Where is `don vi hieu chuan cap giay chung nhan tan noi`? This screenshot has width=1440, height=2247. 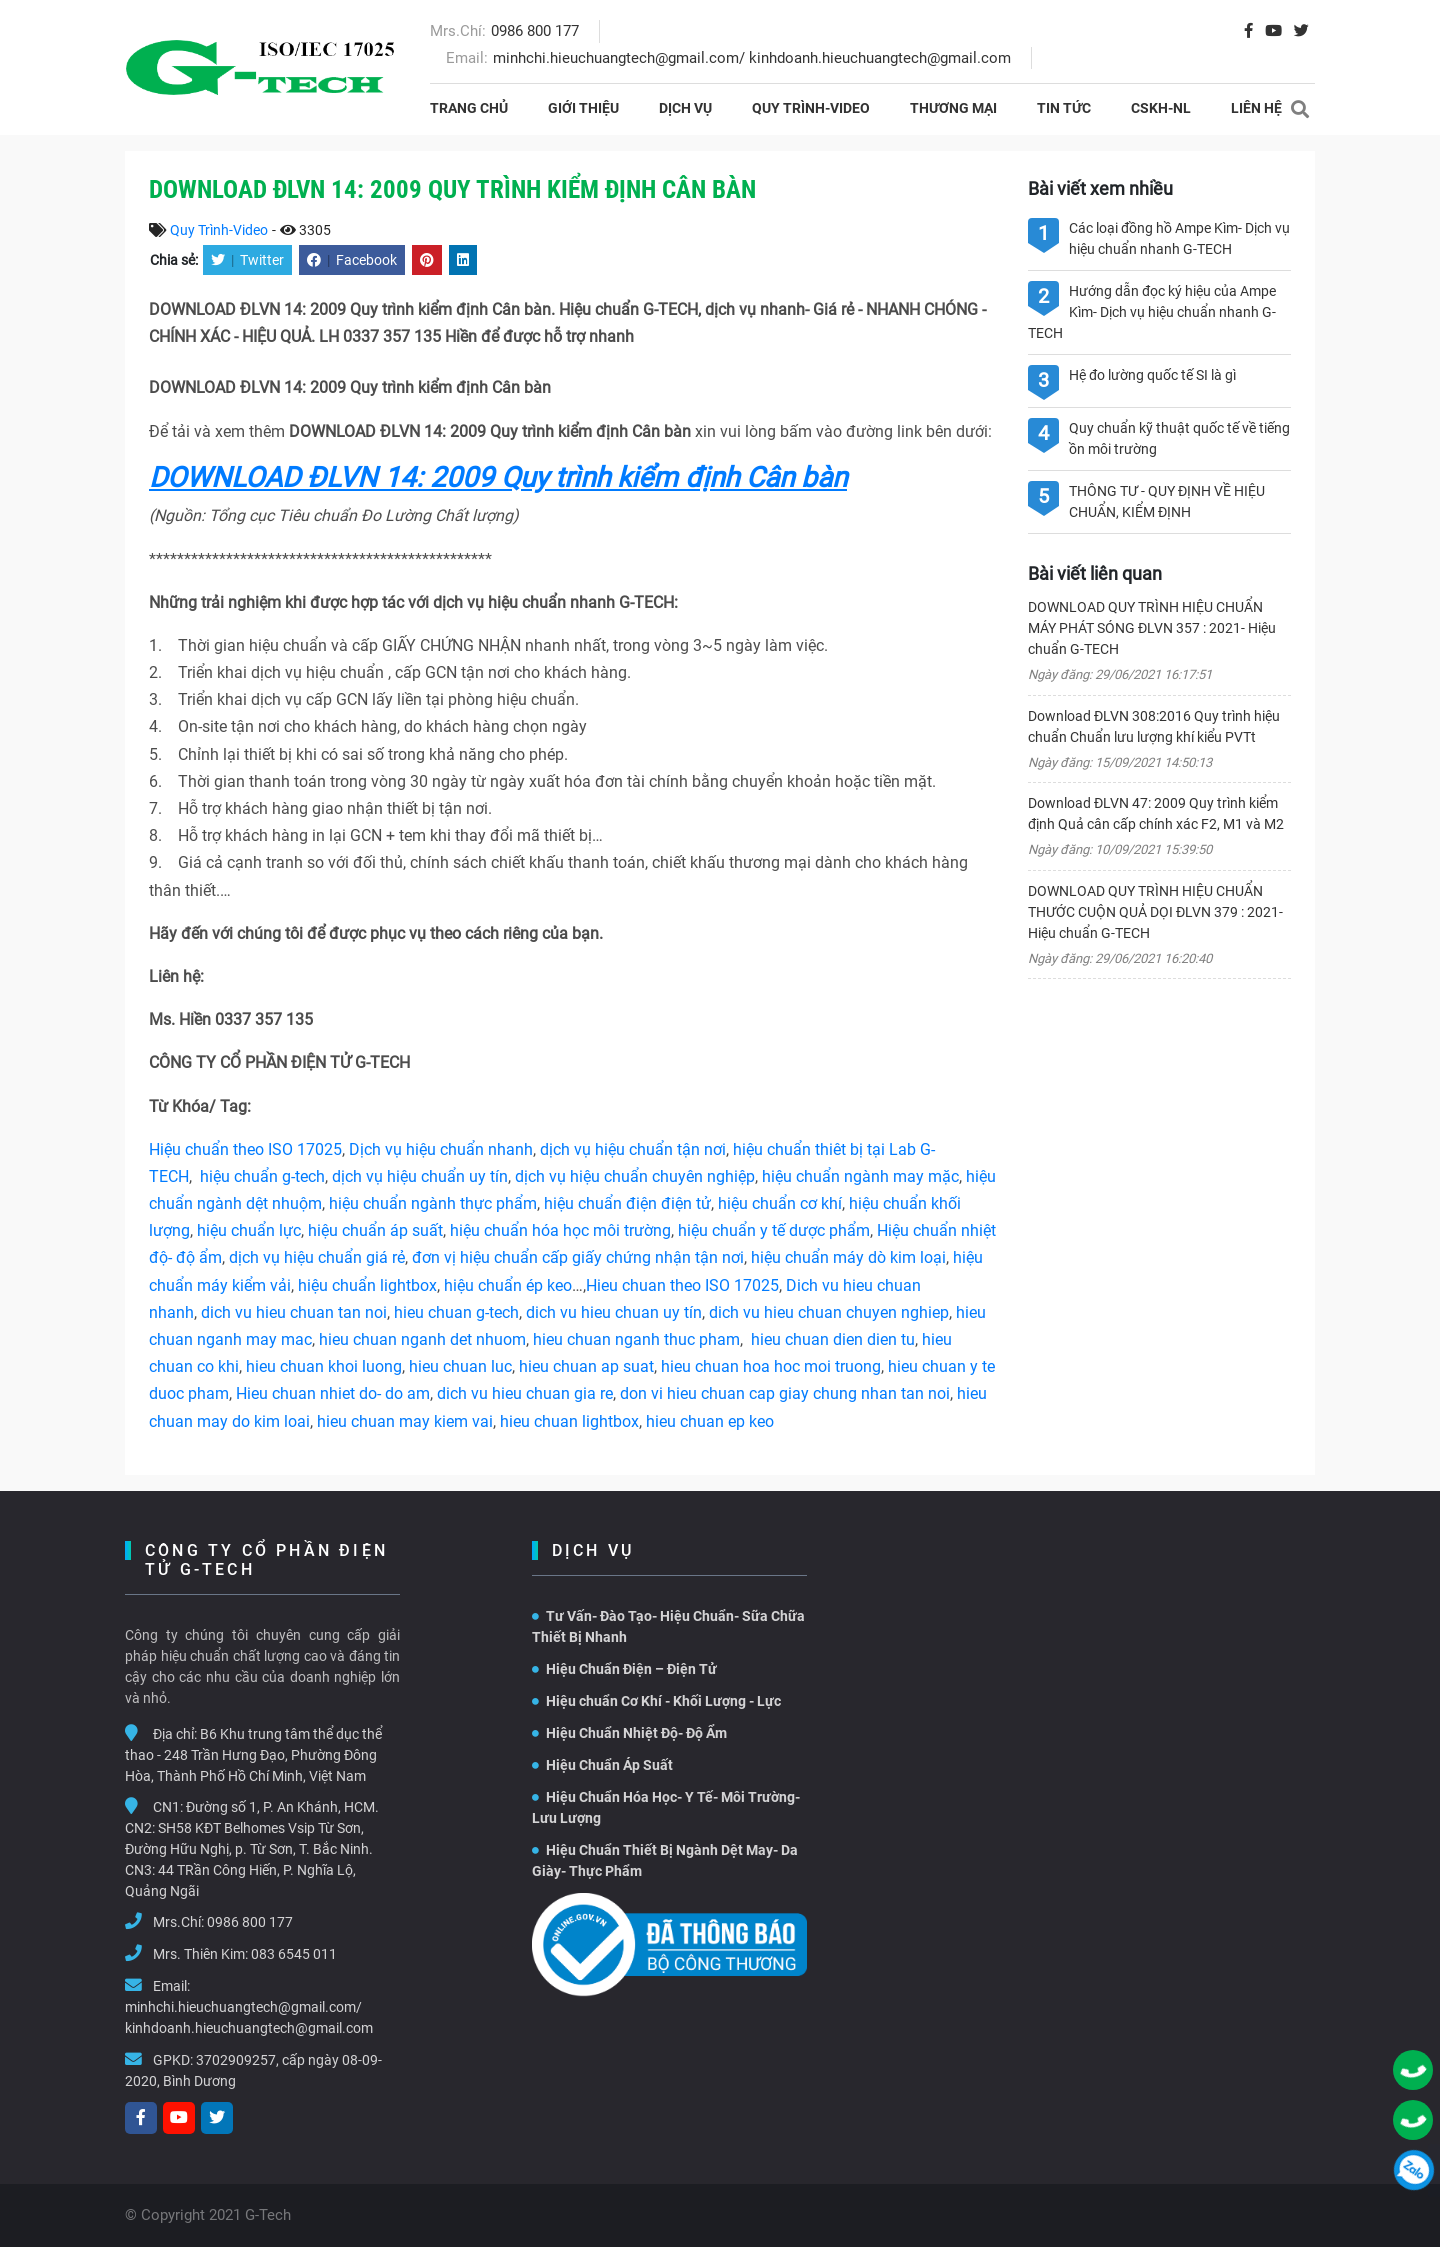 don vi hieu chuan cap giay chung nhan tan noi is located at coordinates (785, 1393).